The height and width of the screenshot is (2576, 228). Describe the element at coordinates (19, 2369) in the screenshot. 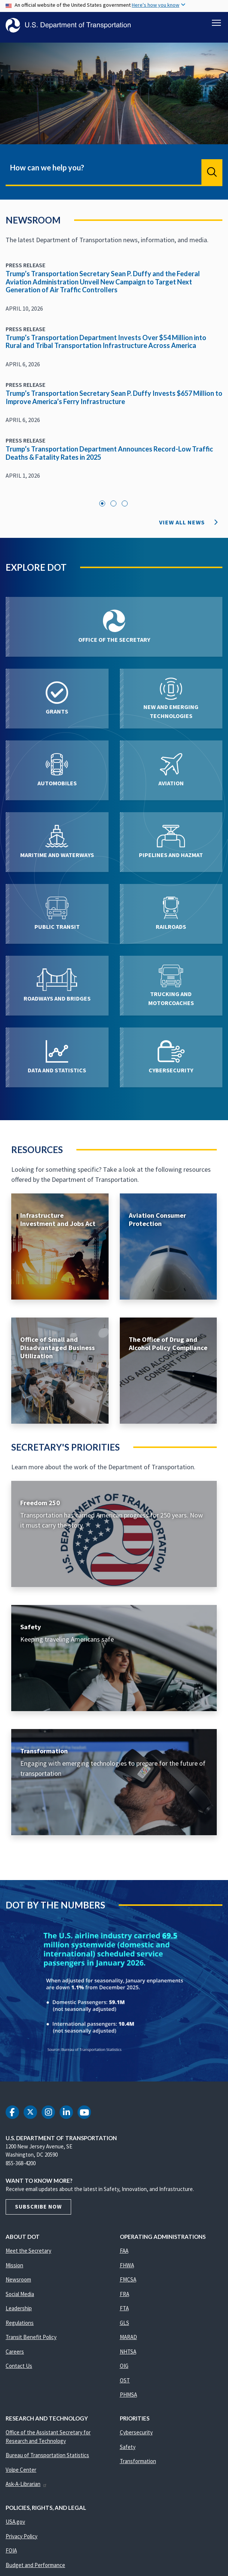

I see `Contact Us` at that location.